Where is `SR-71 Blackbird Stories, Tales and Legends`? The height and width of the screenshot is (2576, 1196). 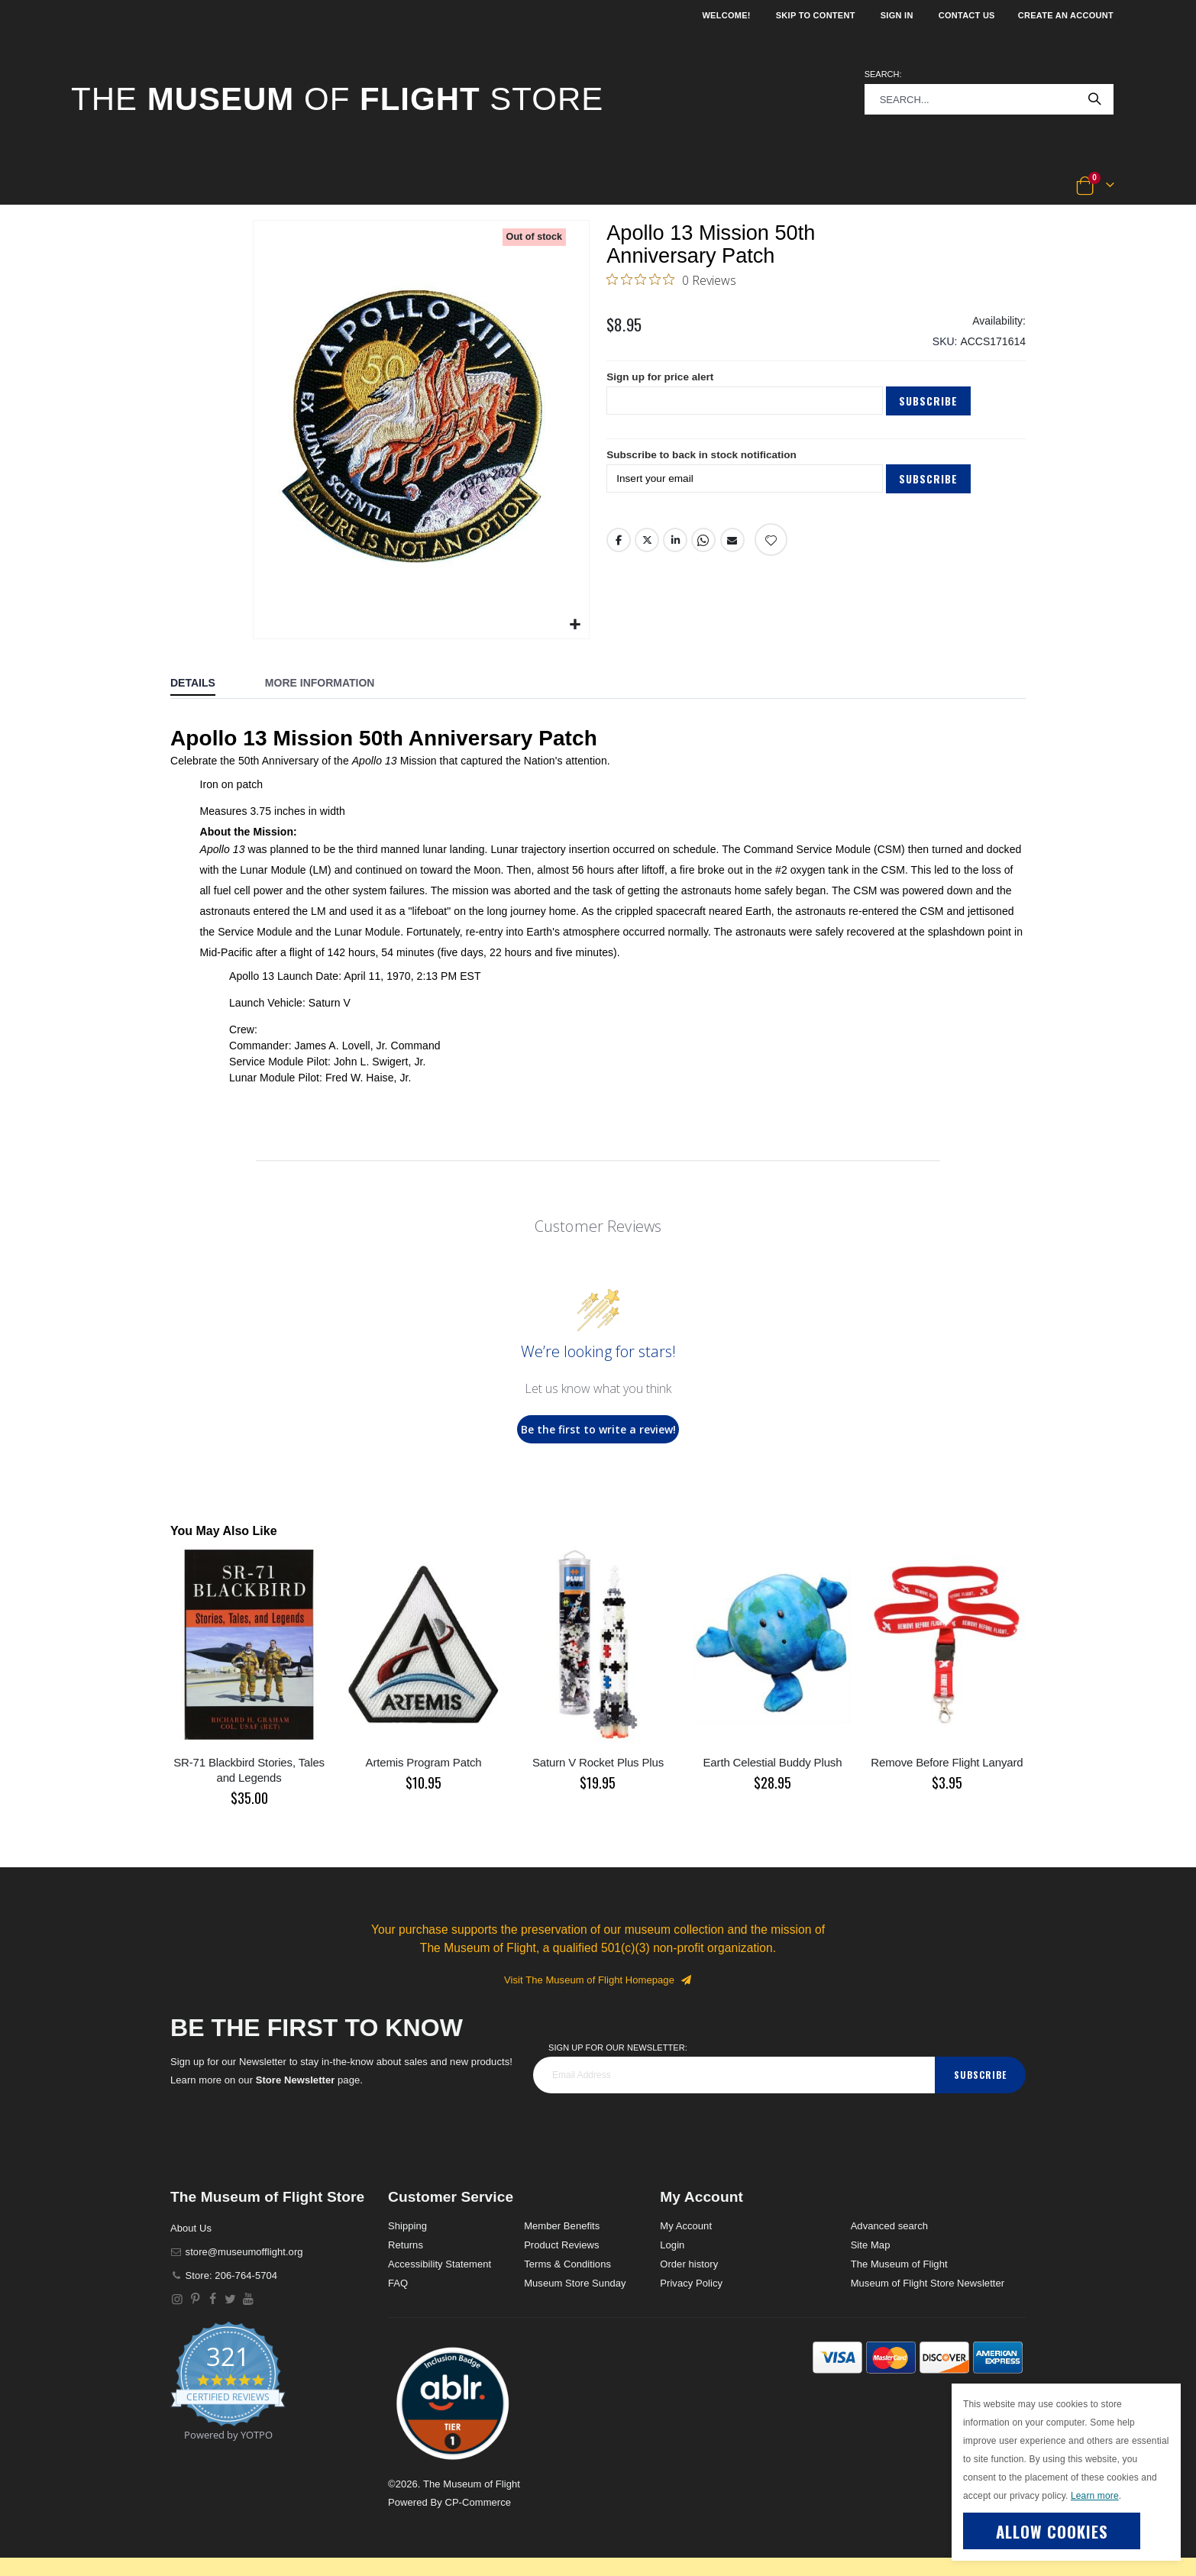 SR-71 Blackbird Stories, Tales and Legends is located at coordinates (249, 1770).